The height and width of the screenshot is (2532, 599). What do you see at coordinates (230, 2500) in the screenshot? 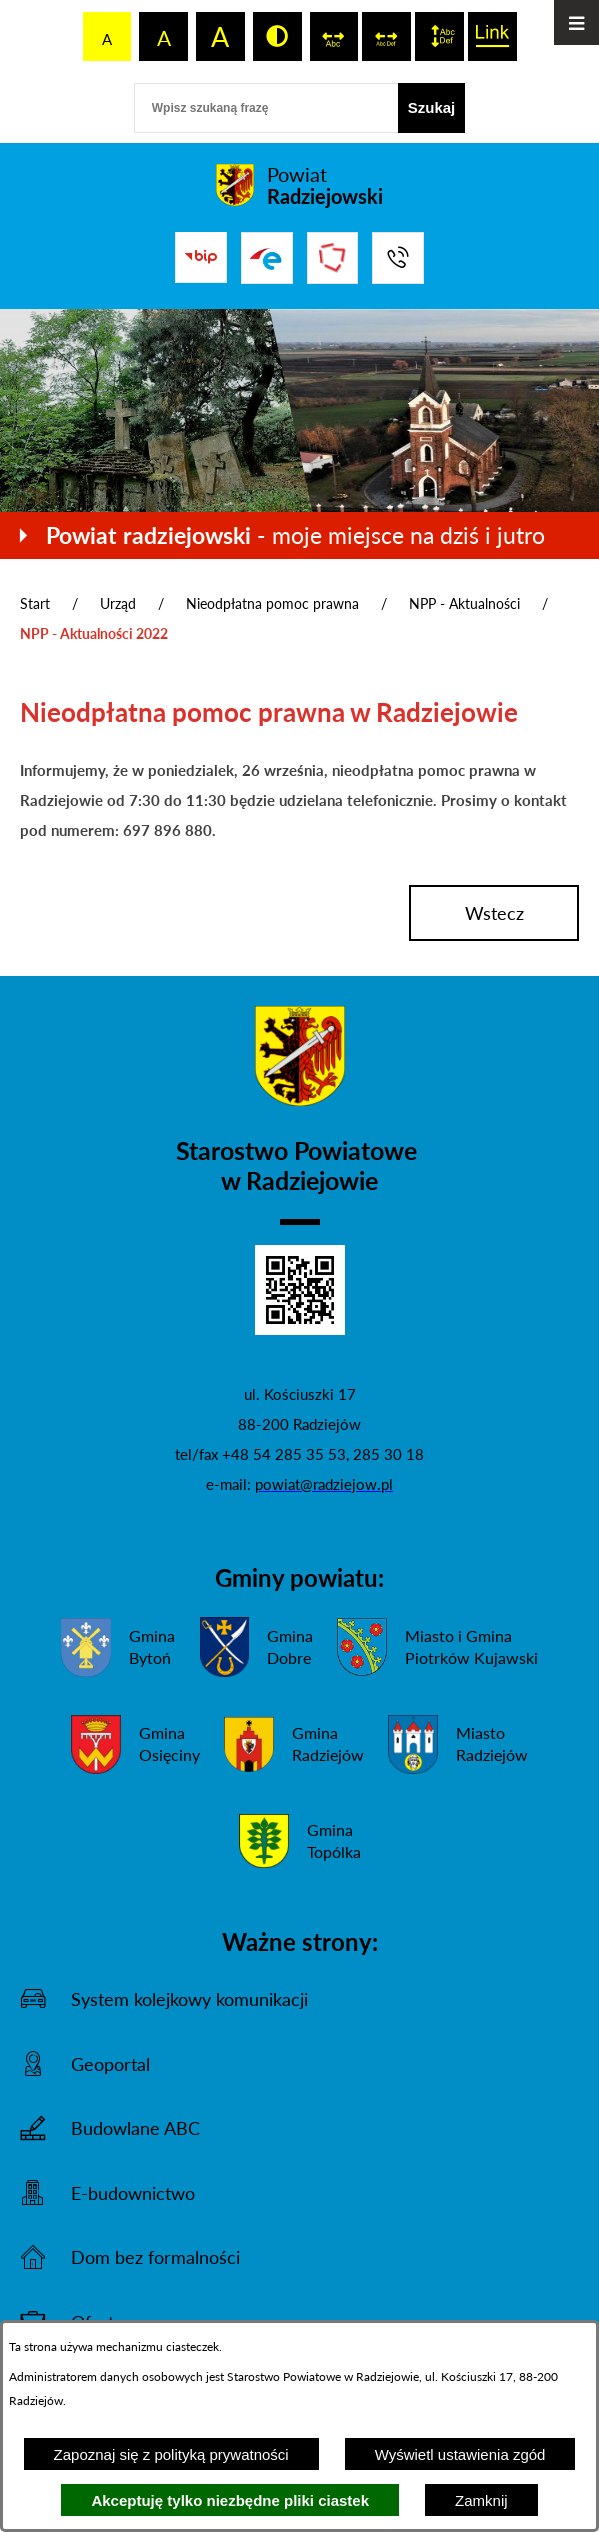
I see `Akceptuję tylko niezbędne pliki ciastek` at bounding box center [230, 2500].